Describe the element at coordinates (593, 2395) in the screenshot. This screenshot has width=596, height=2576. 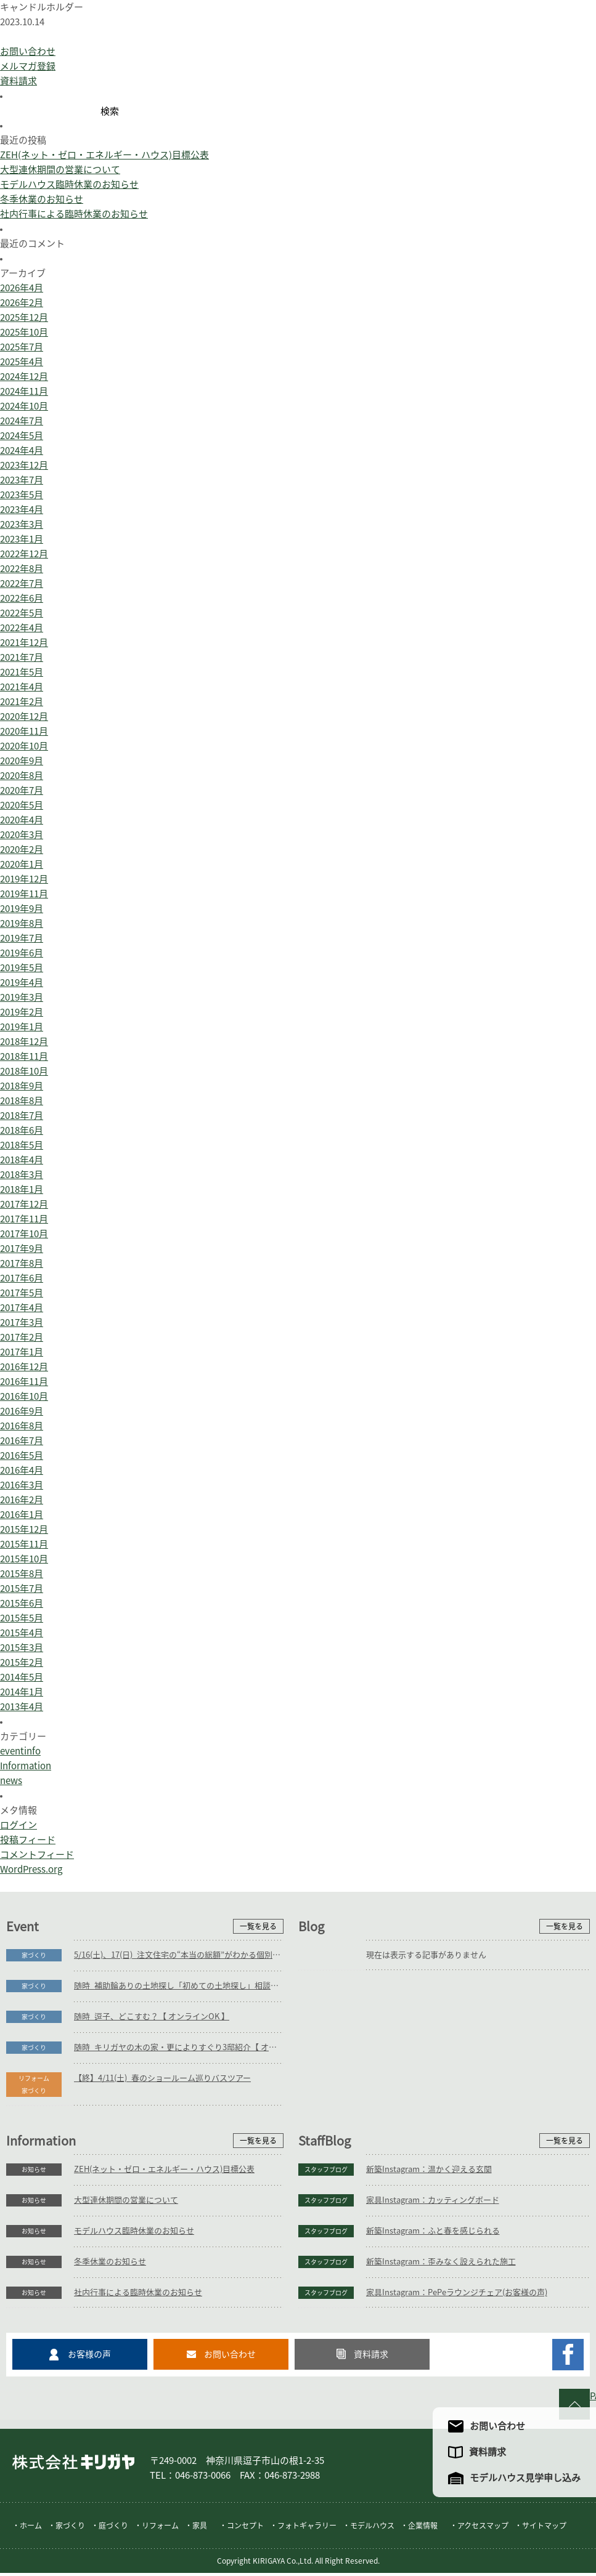
I see `PAGE TO TOP` at that location.